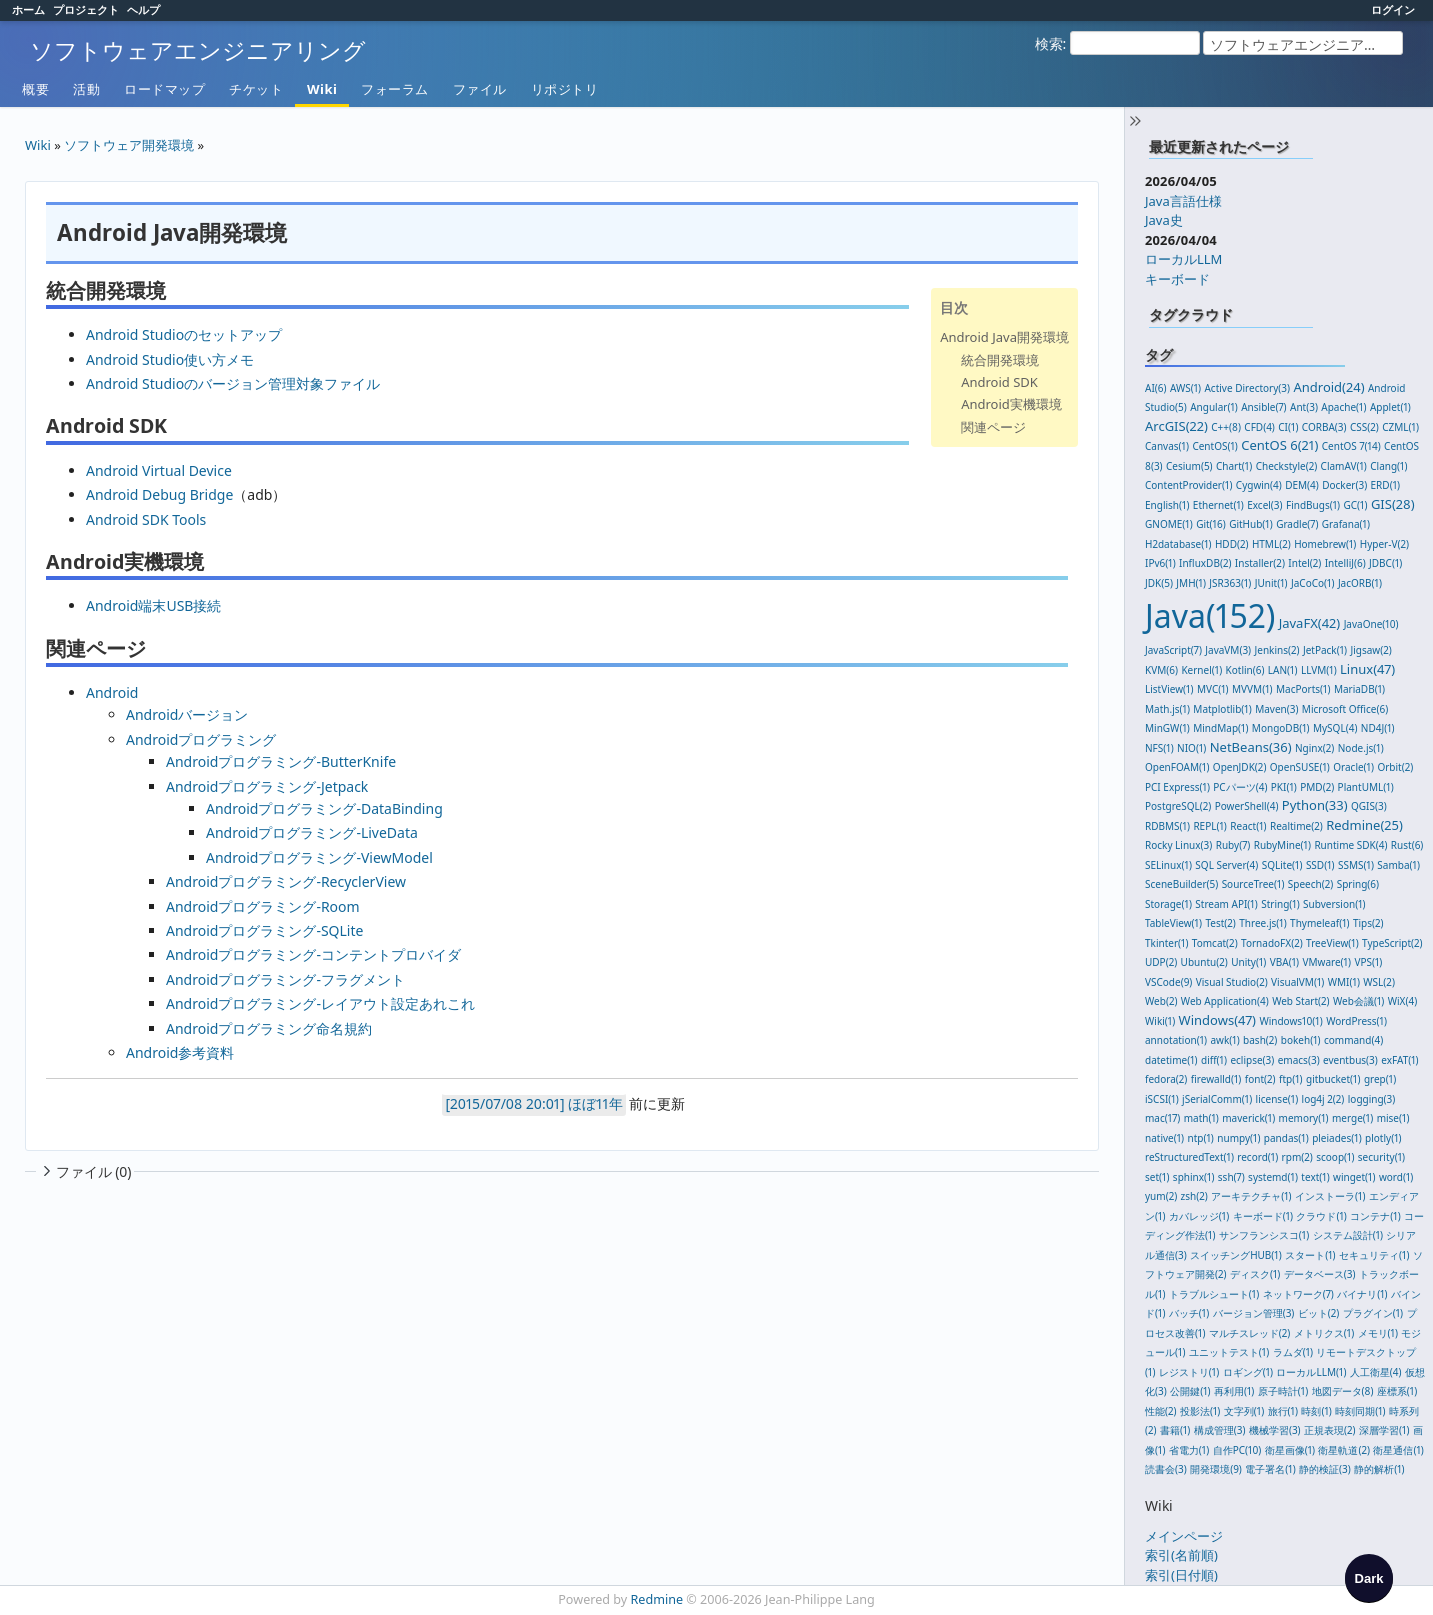 Image resolution: width=1433 pixels, height=1615 pixels. Describe the element at coordinates (1189, 1157) in the screenshot. I see `reStructuredText(1)` at that location.